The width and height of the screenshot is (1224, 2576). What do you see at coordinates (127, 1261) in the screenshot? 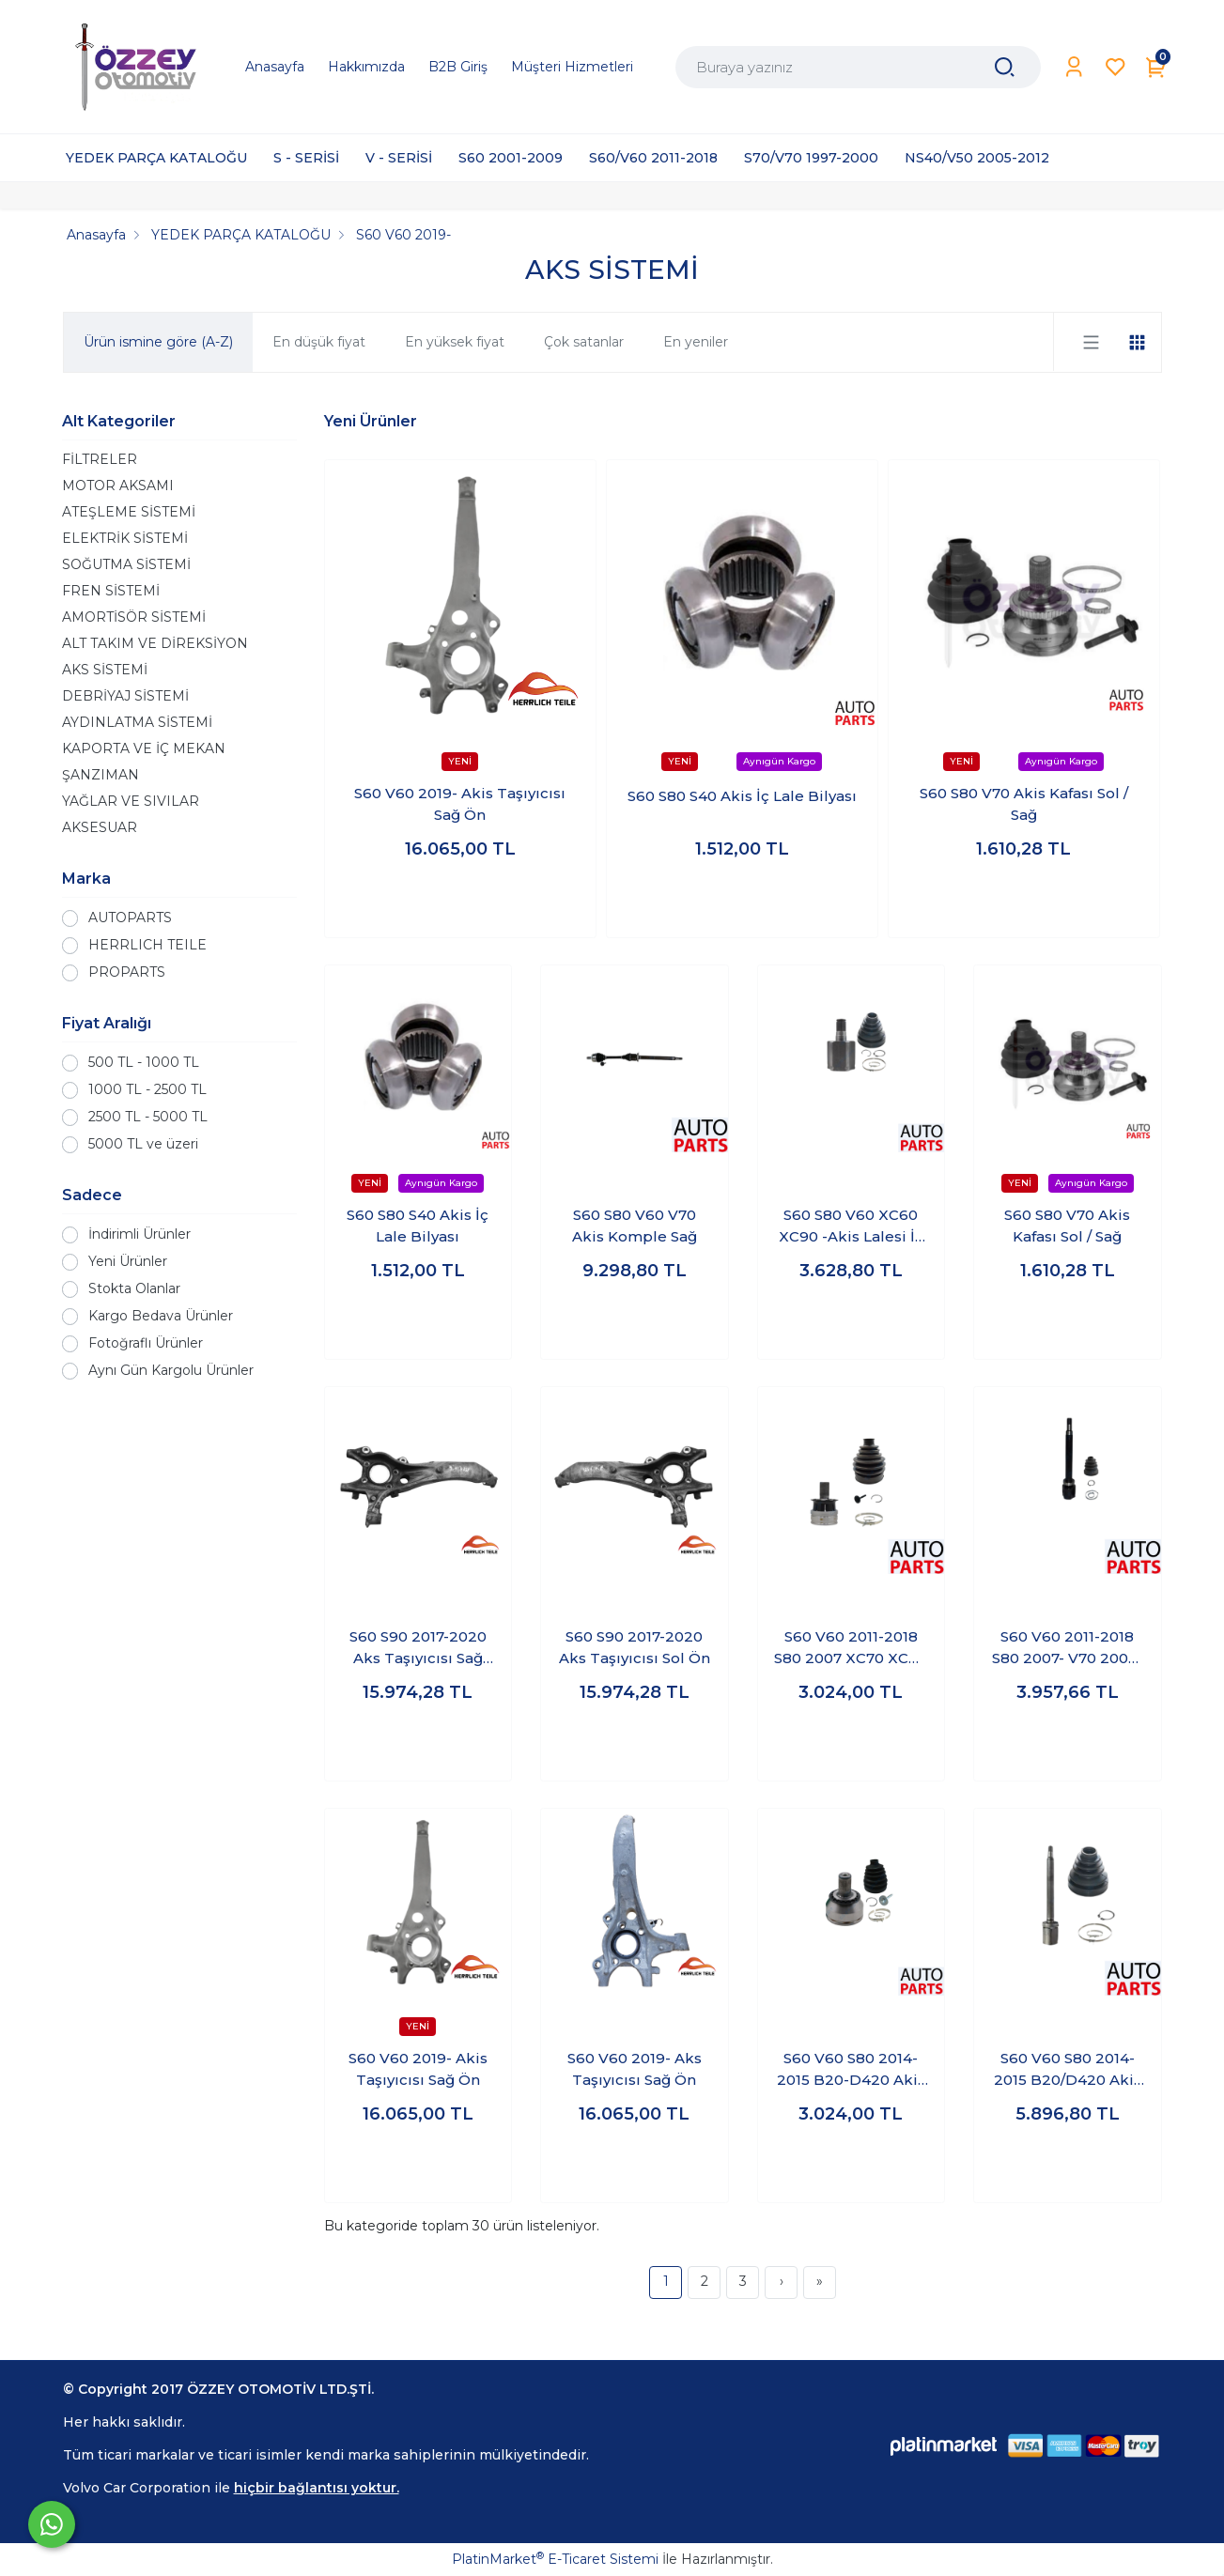
I see `Yeni Ürünler` at bounding box center [127, 1261].